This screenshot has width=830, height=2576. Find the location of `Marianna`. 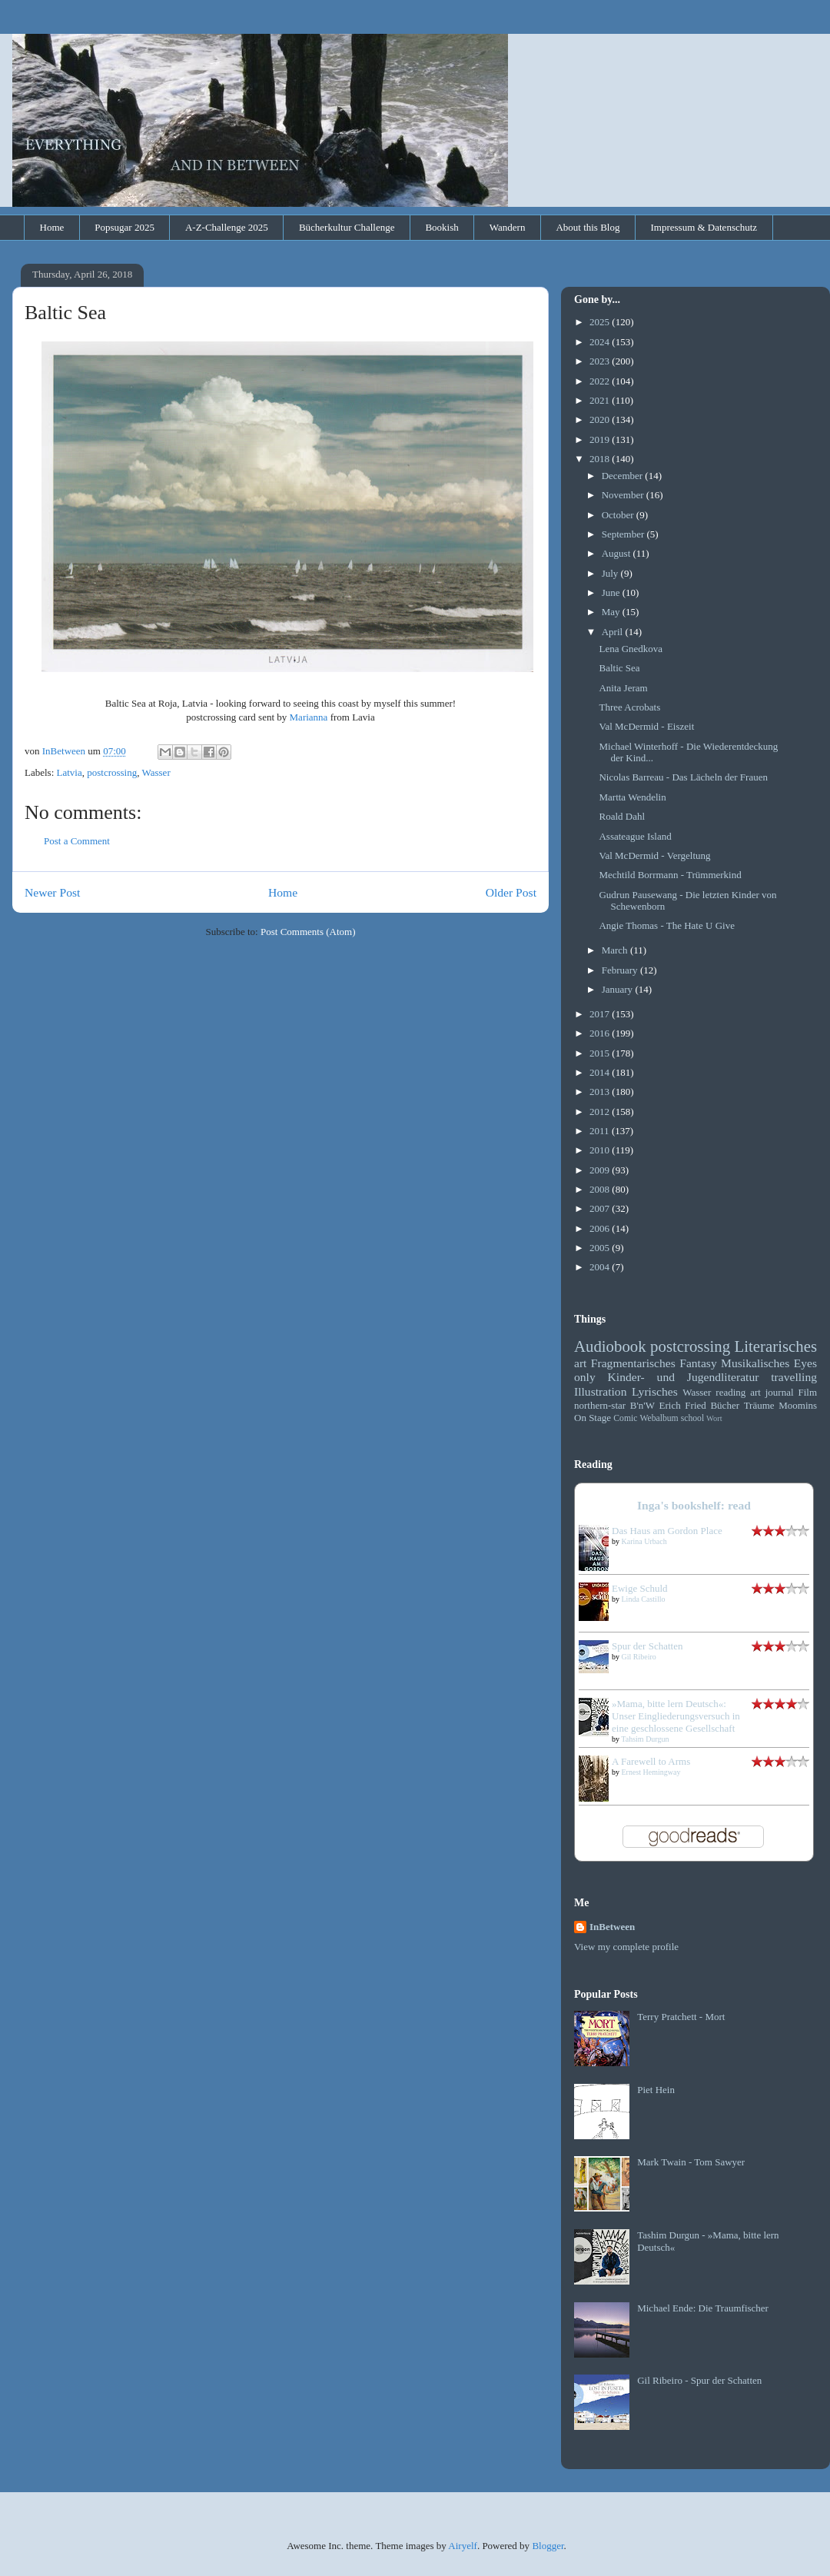

Marianna is located at coordinates (309, 717).